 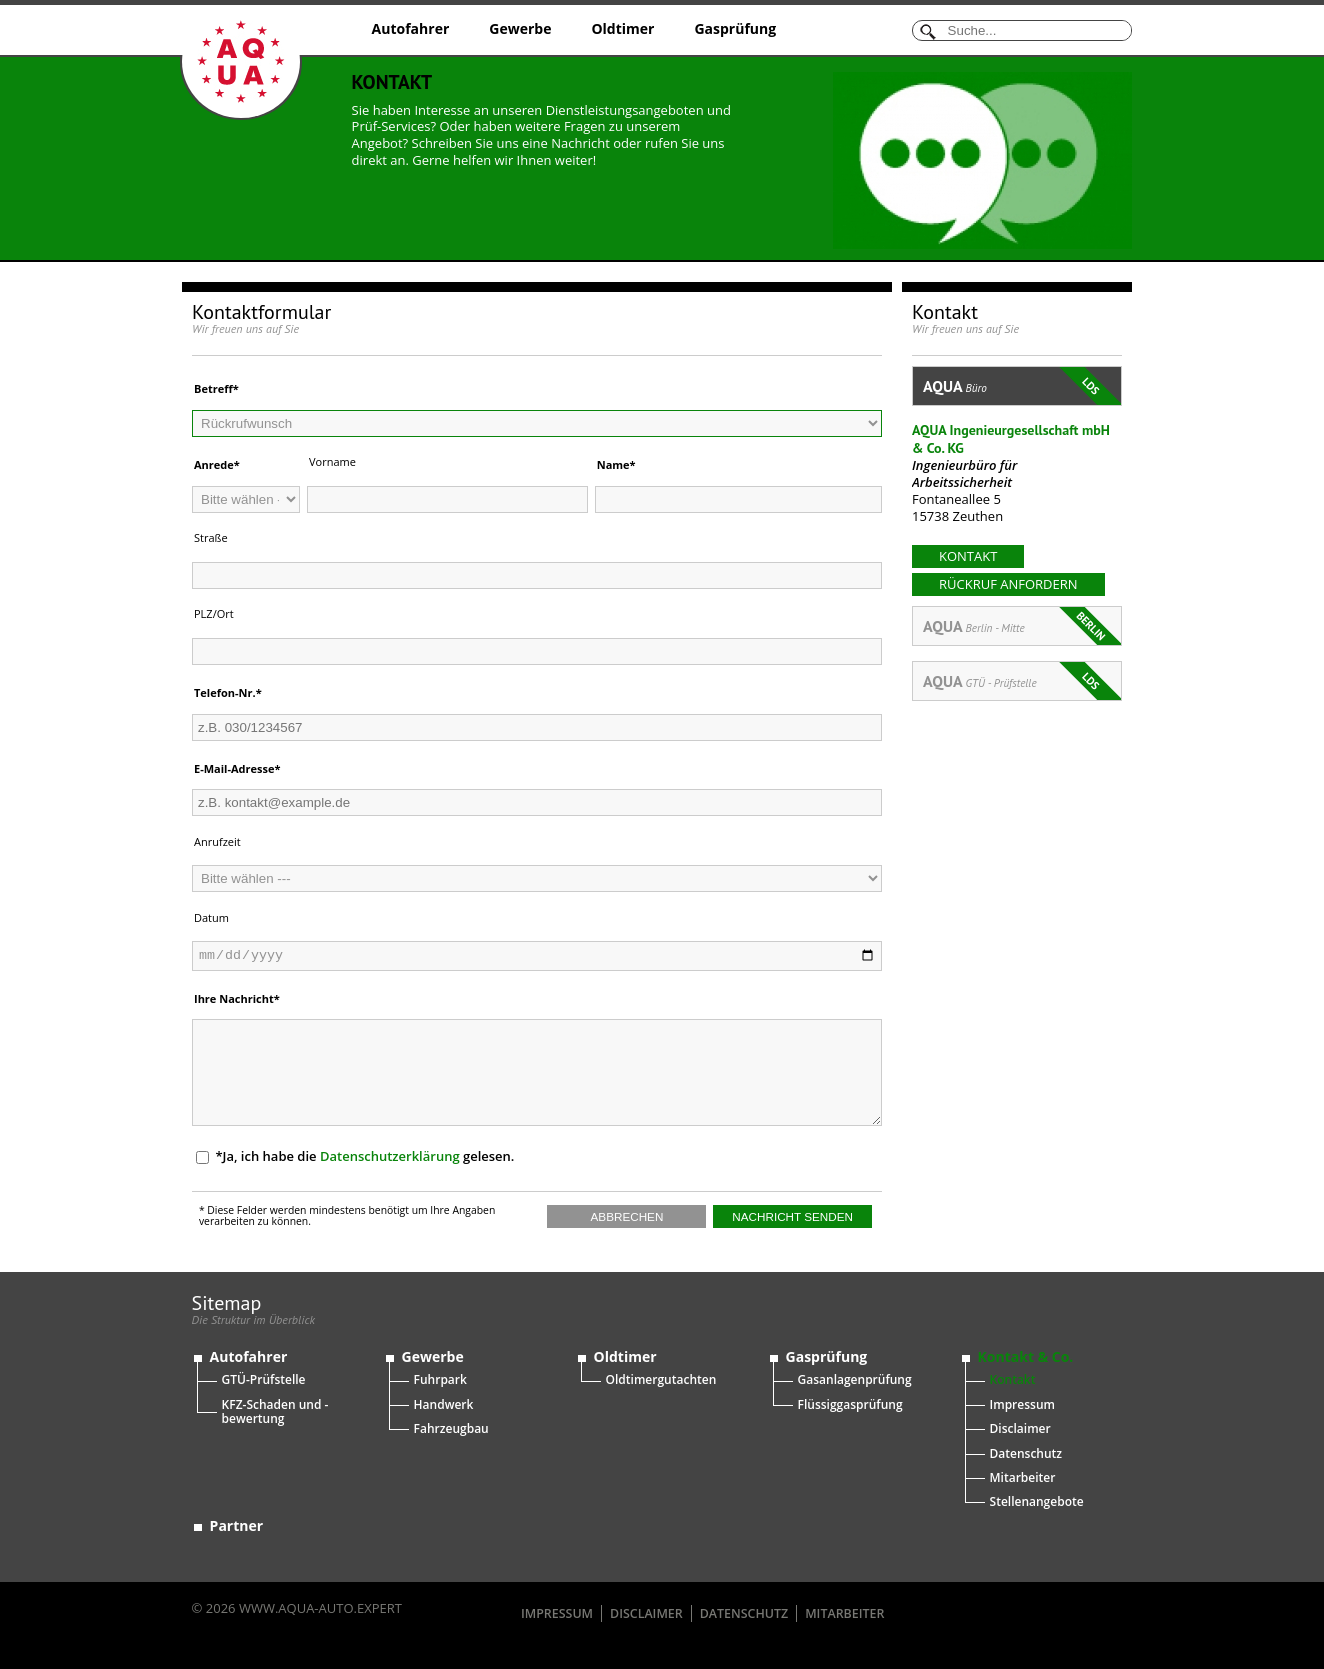 I want to click on Partner, so click(x=237, y=1525).